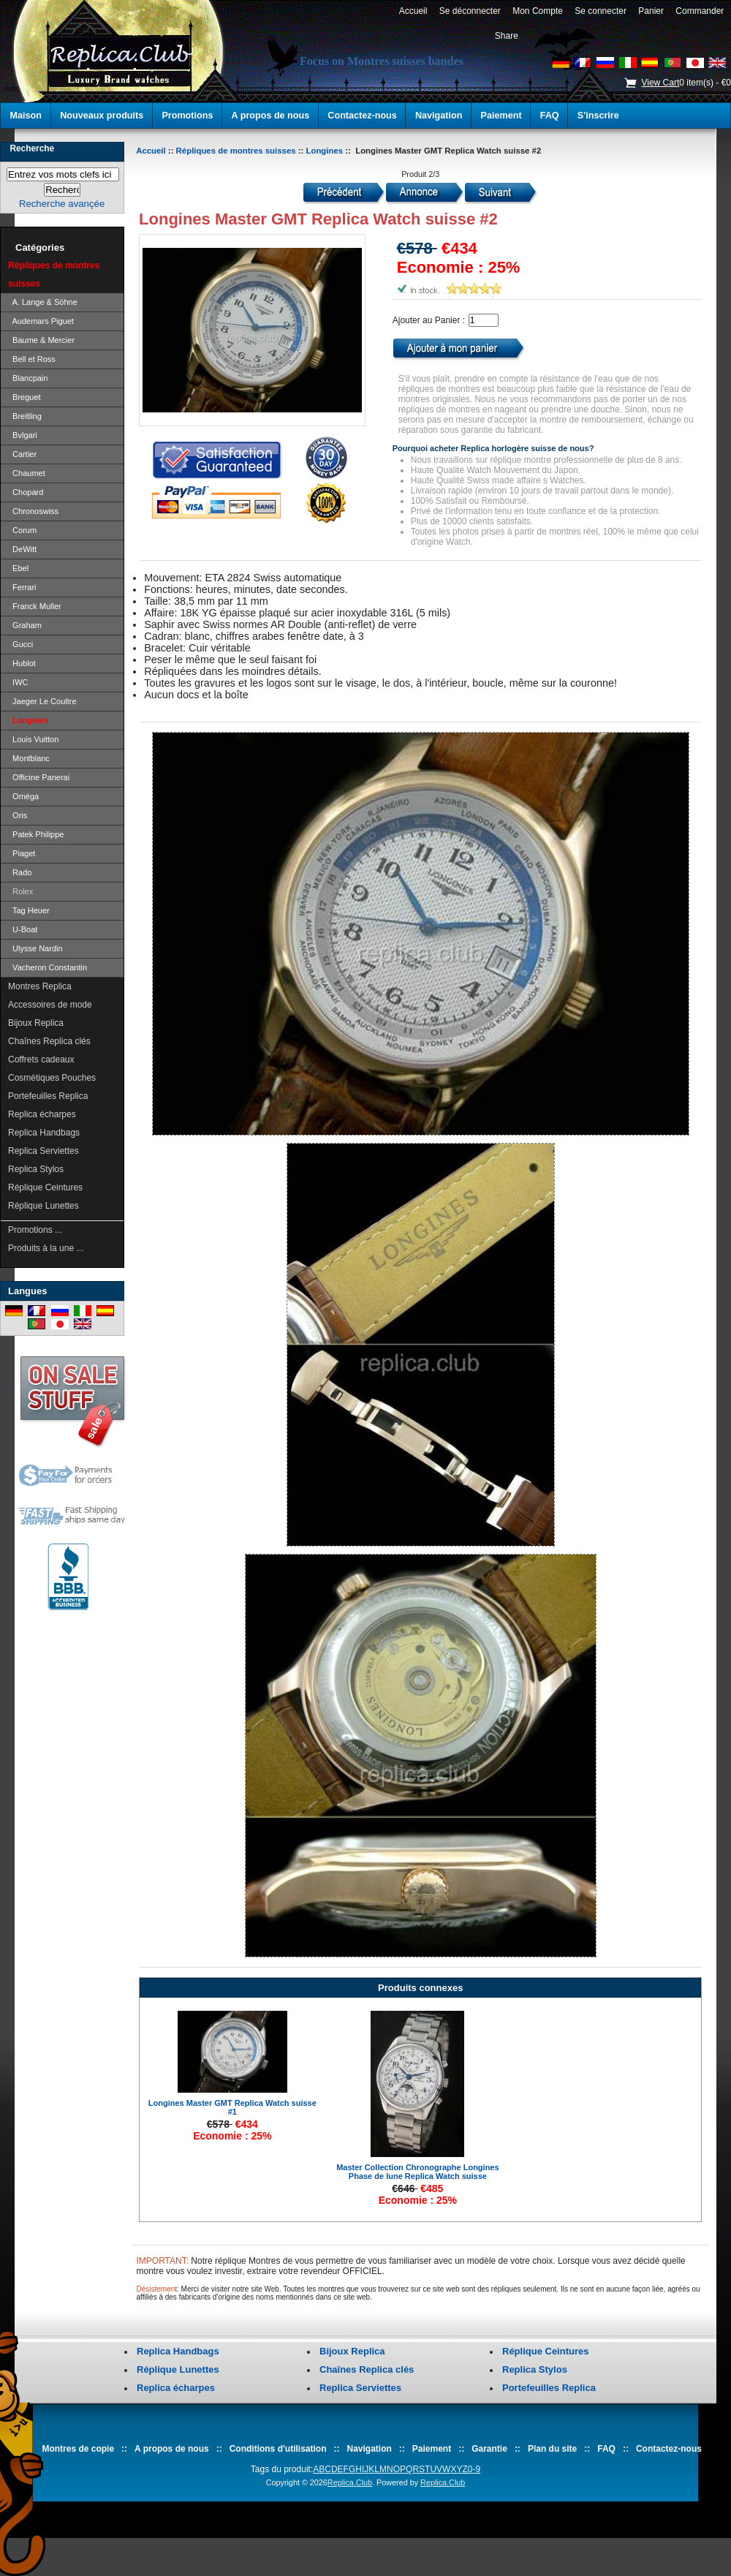 Image resolution: width=731 pixels, height=2576 pixels. I want to click on Corum, so click(22, 530).